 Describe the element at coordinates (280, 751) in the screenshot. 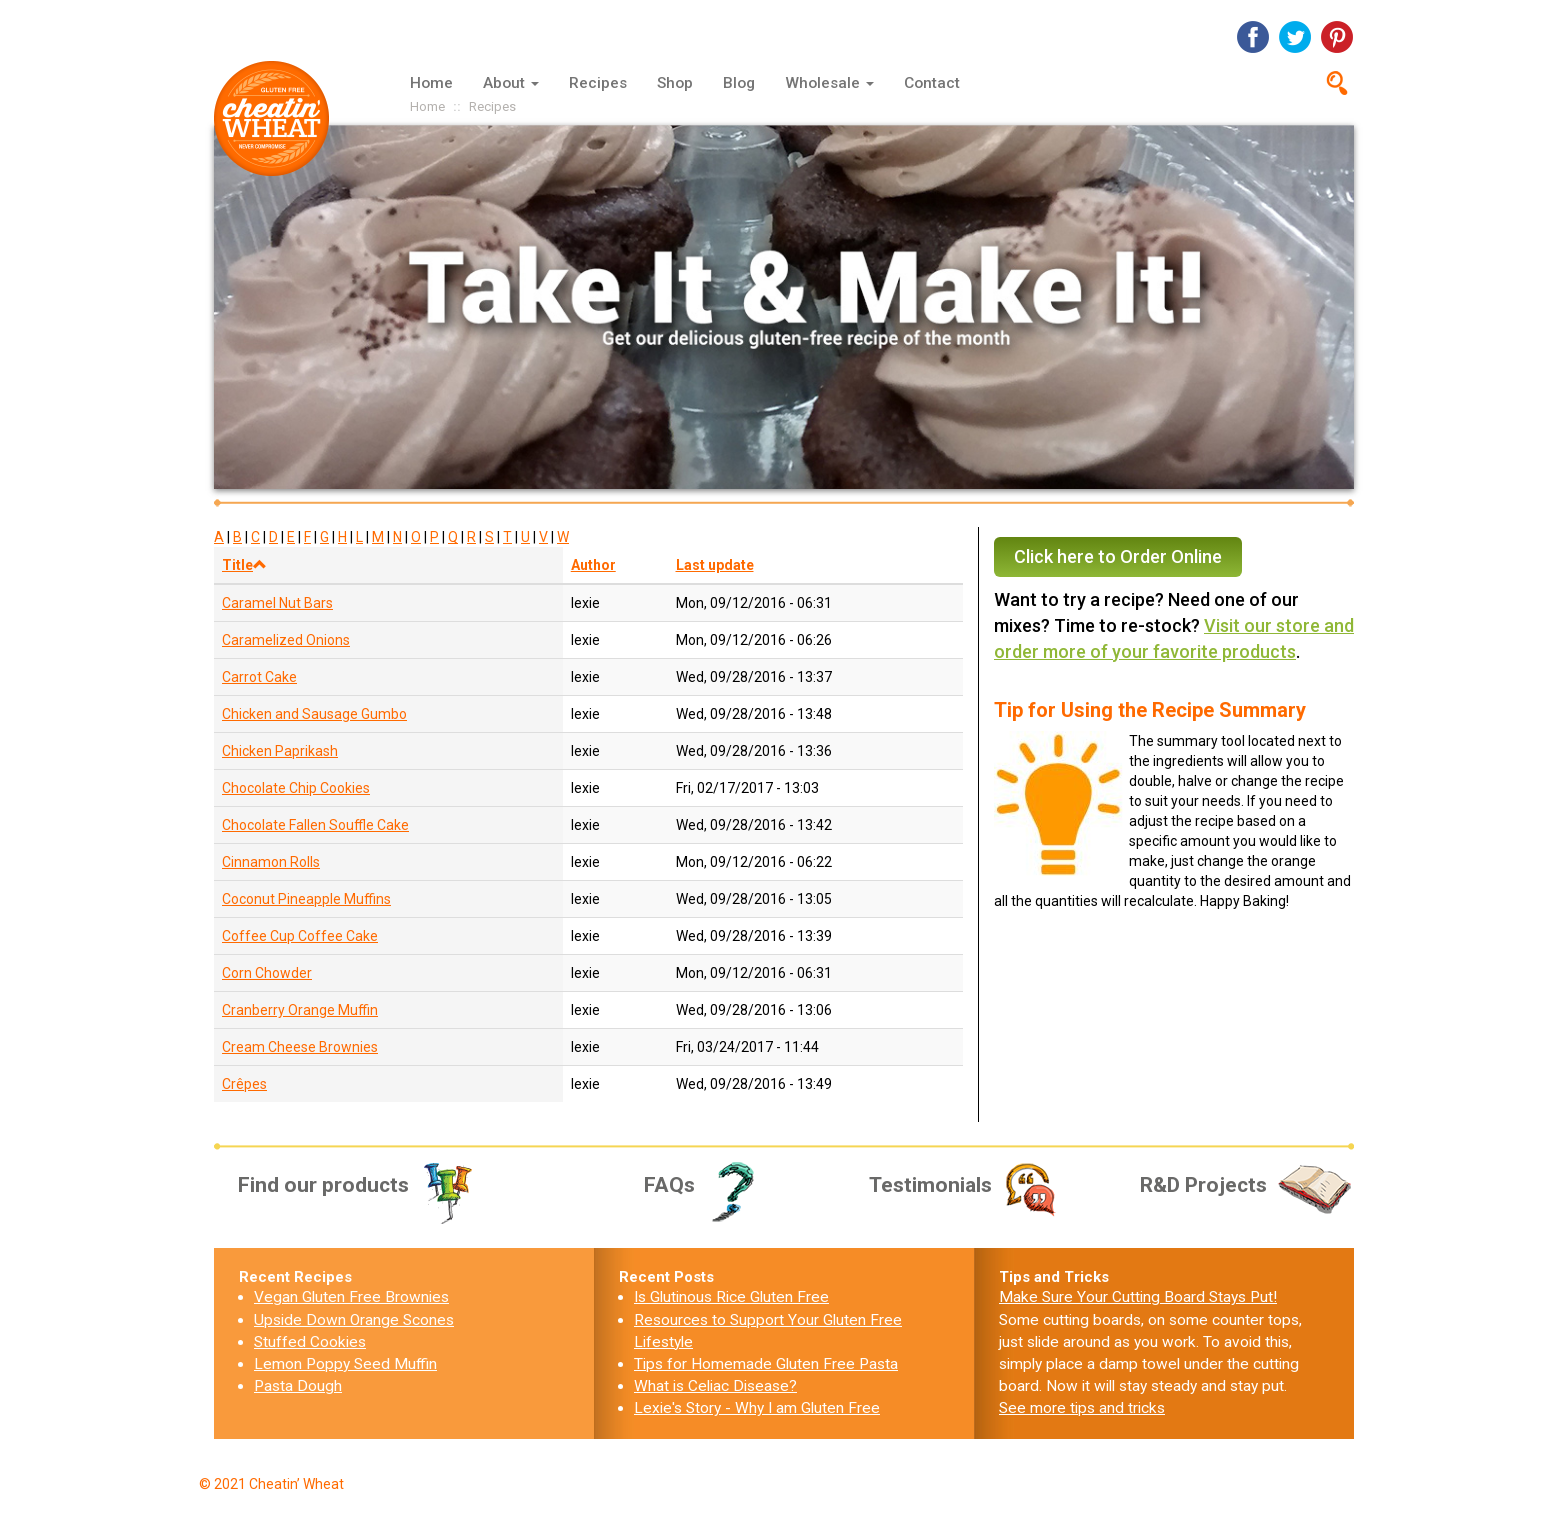

I see `Chicken Paprikash` at that location.